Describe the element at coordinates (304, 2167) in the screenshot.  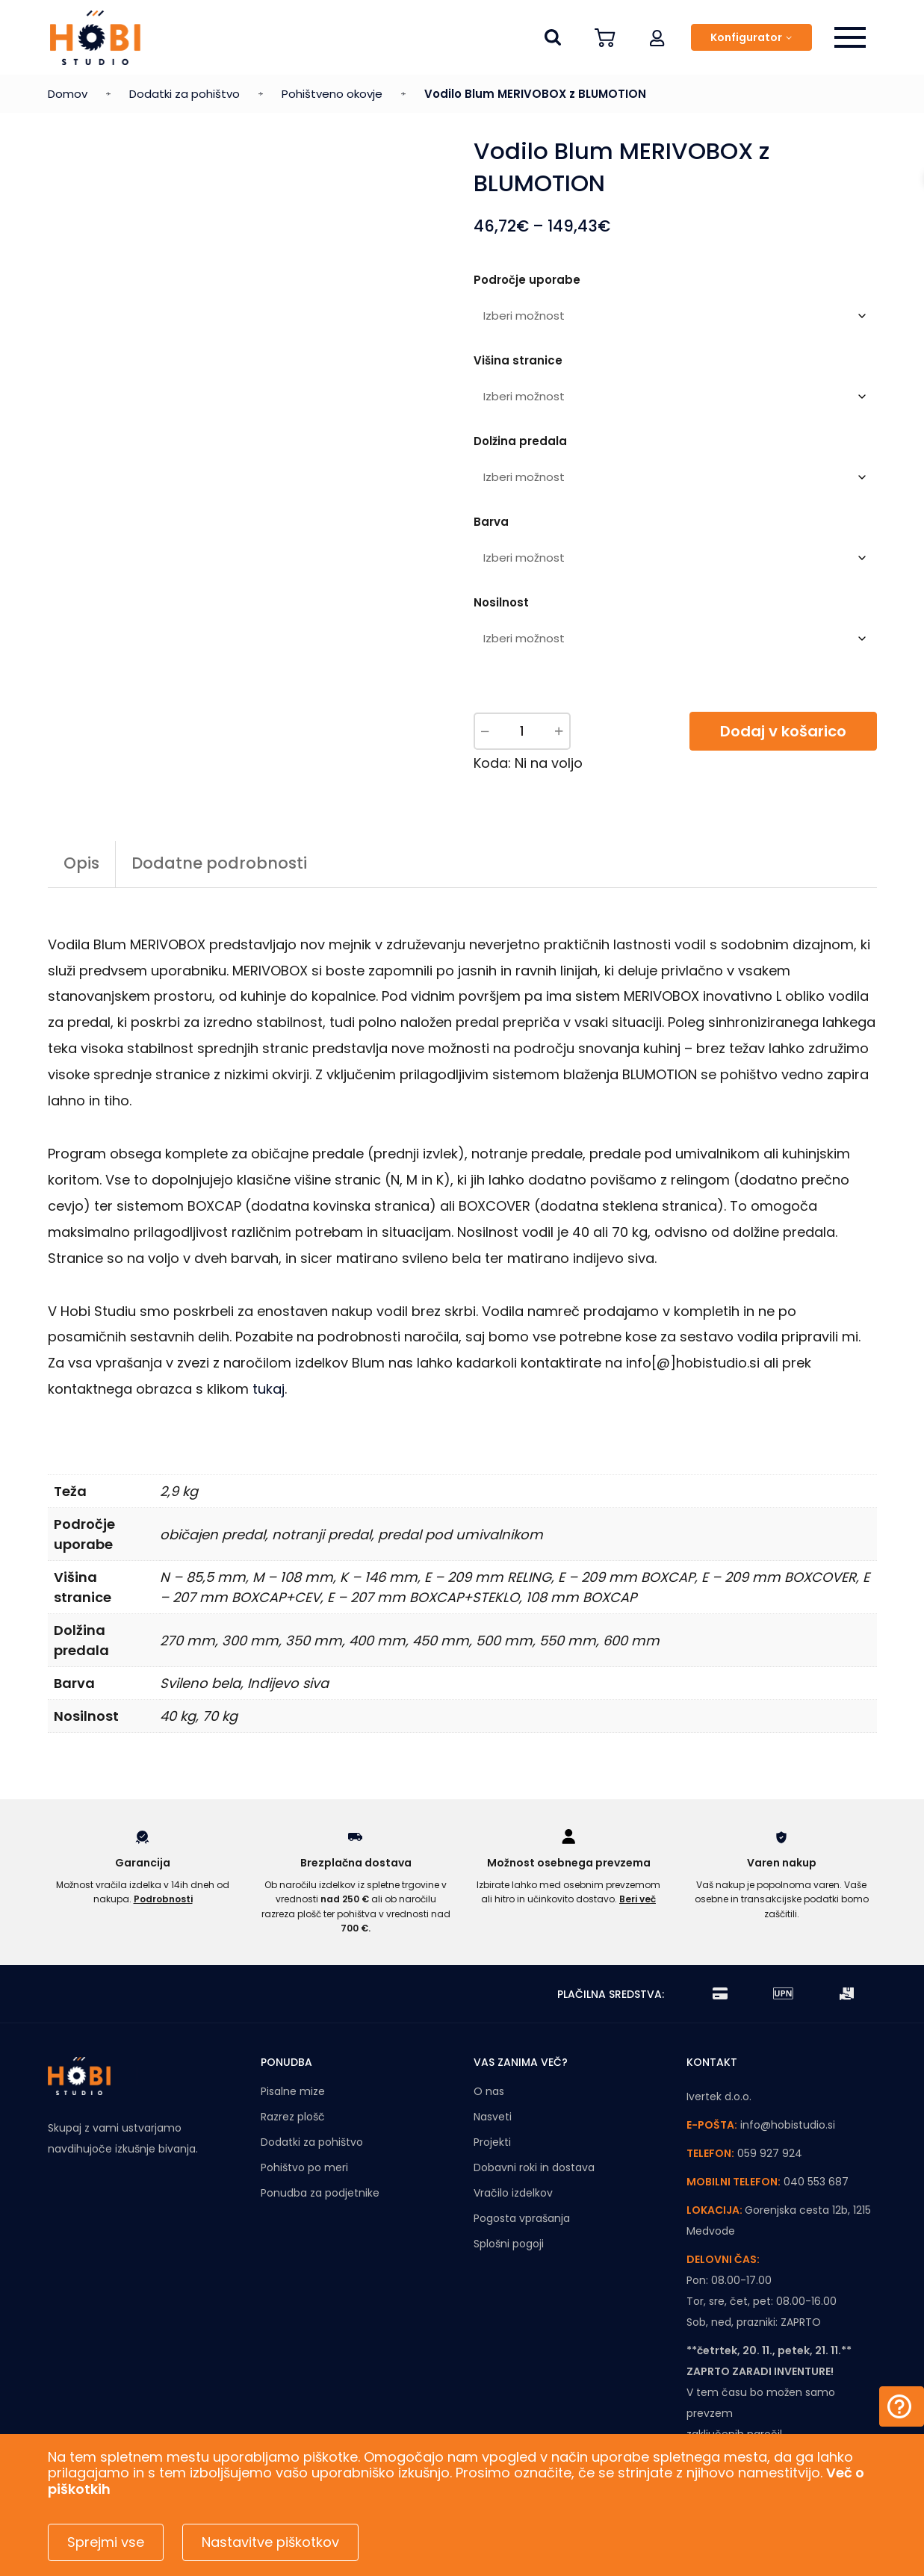
I see `Pohištvo po meri` at that location.